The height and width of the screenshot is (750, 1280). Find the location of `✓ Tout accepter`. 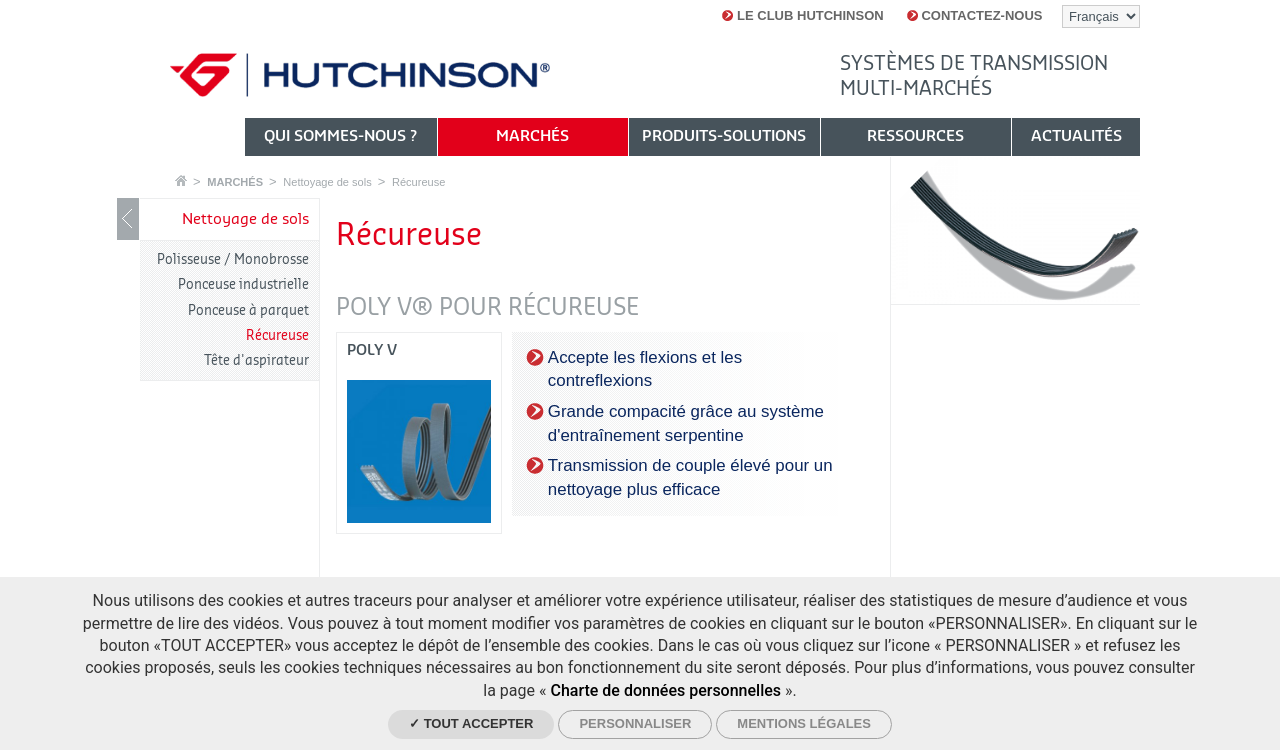

✓ Tout accepter is located at coordinates (471, 723).